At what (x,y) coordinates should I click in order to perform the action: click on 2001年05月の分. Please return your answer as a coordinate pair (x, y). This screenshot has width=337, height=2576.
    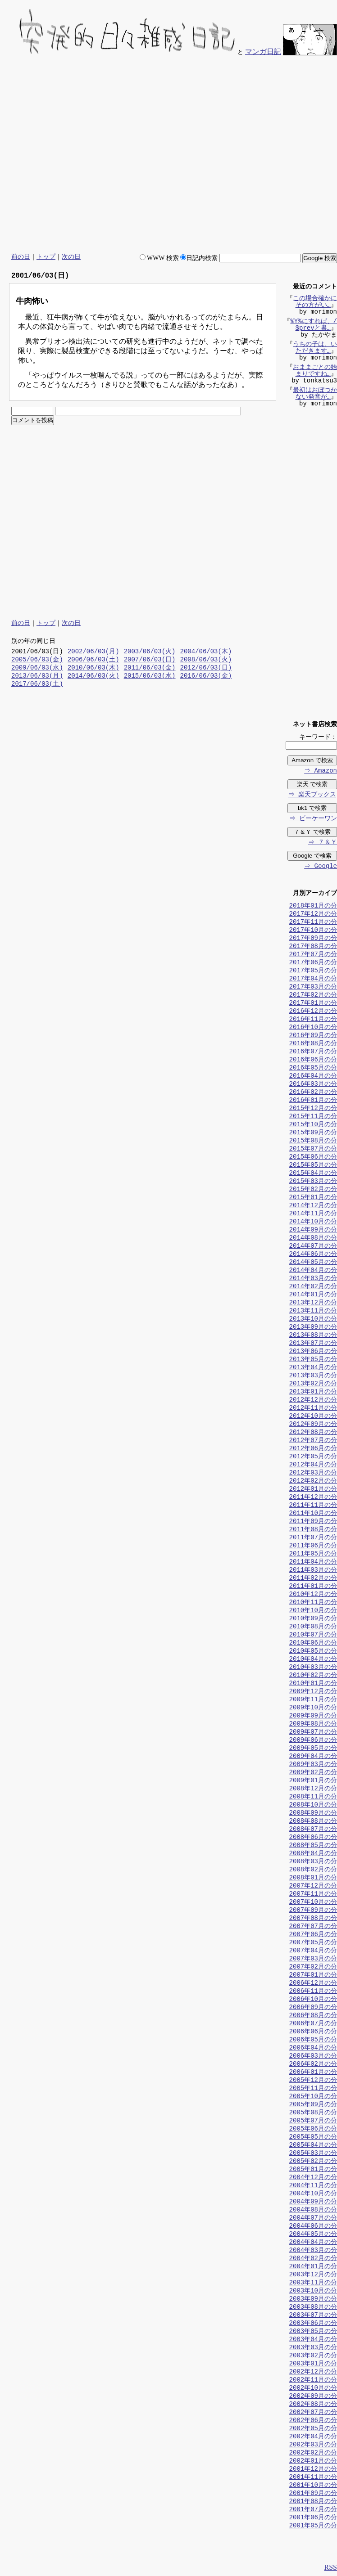
    Looking at the image, I should click on (313, 2526).